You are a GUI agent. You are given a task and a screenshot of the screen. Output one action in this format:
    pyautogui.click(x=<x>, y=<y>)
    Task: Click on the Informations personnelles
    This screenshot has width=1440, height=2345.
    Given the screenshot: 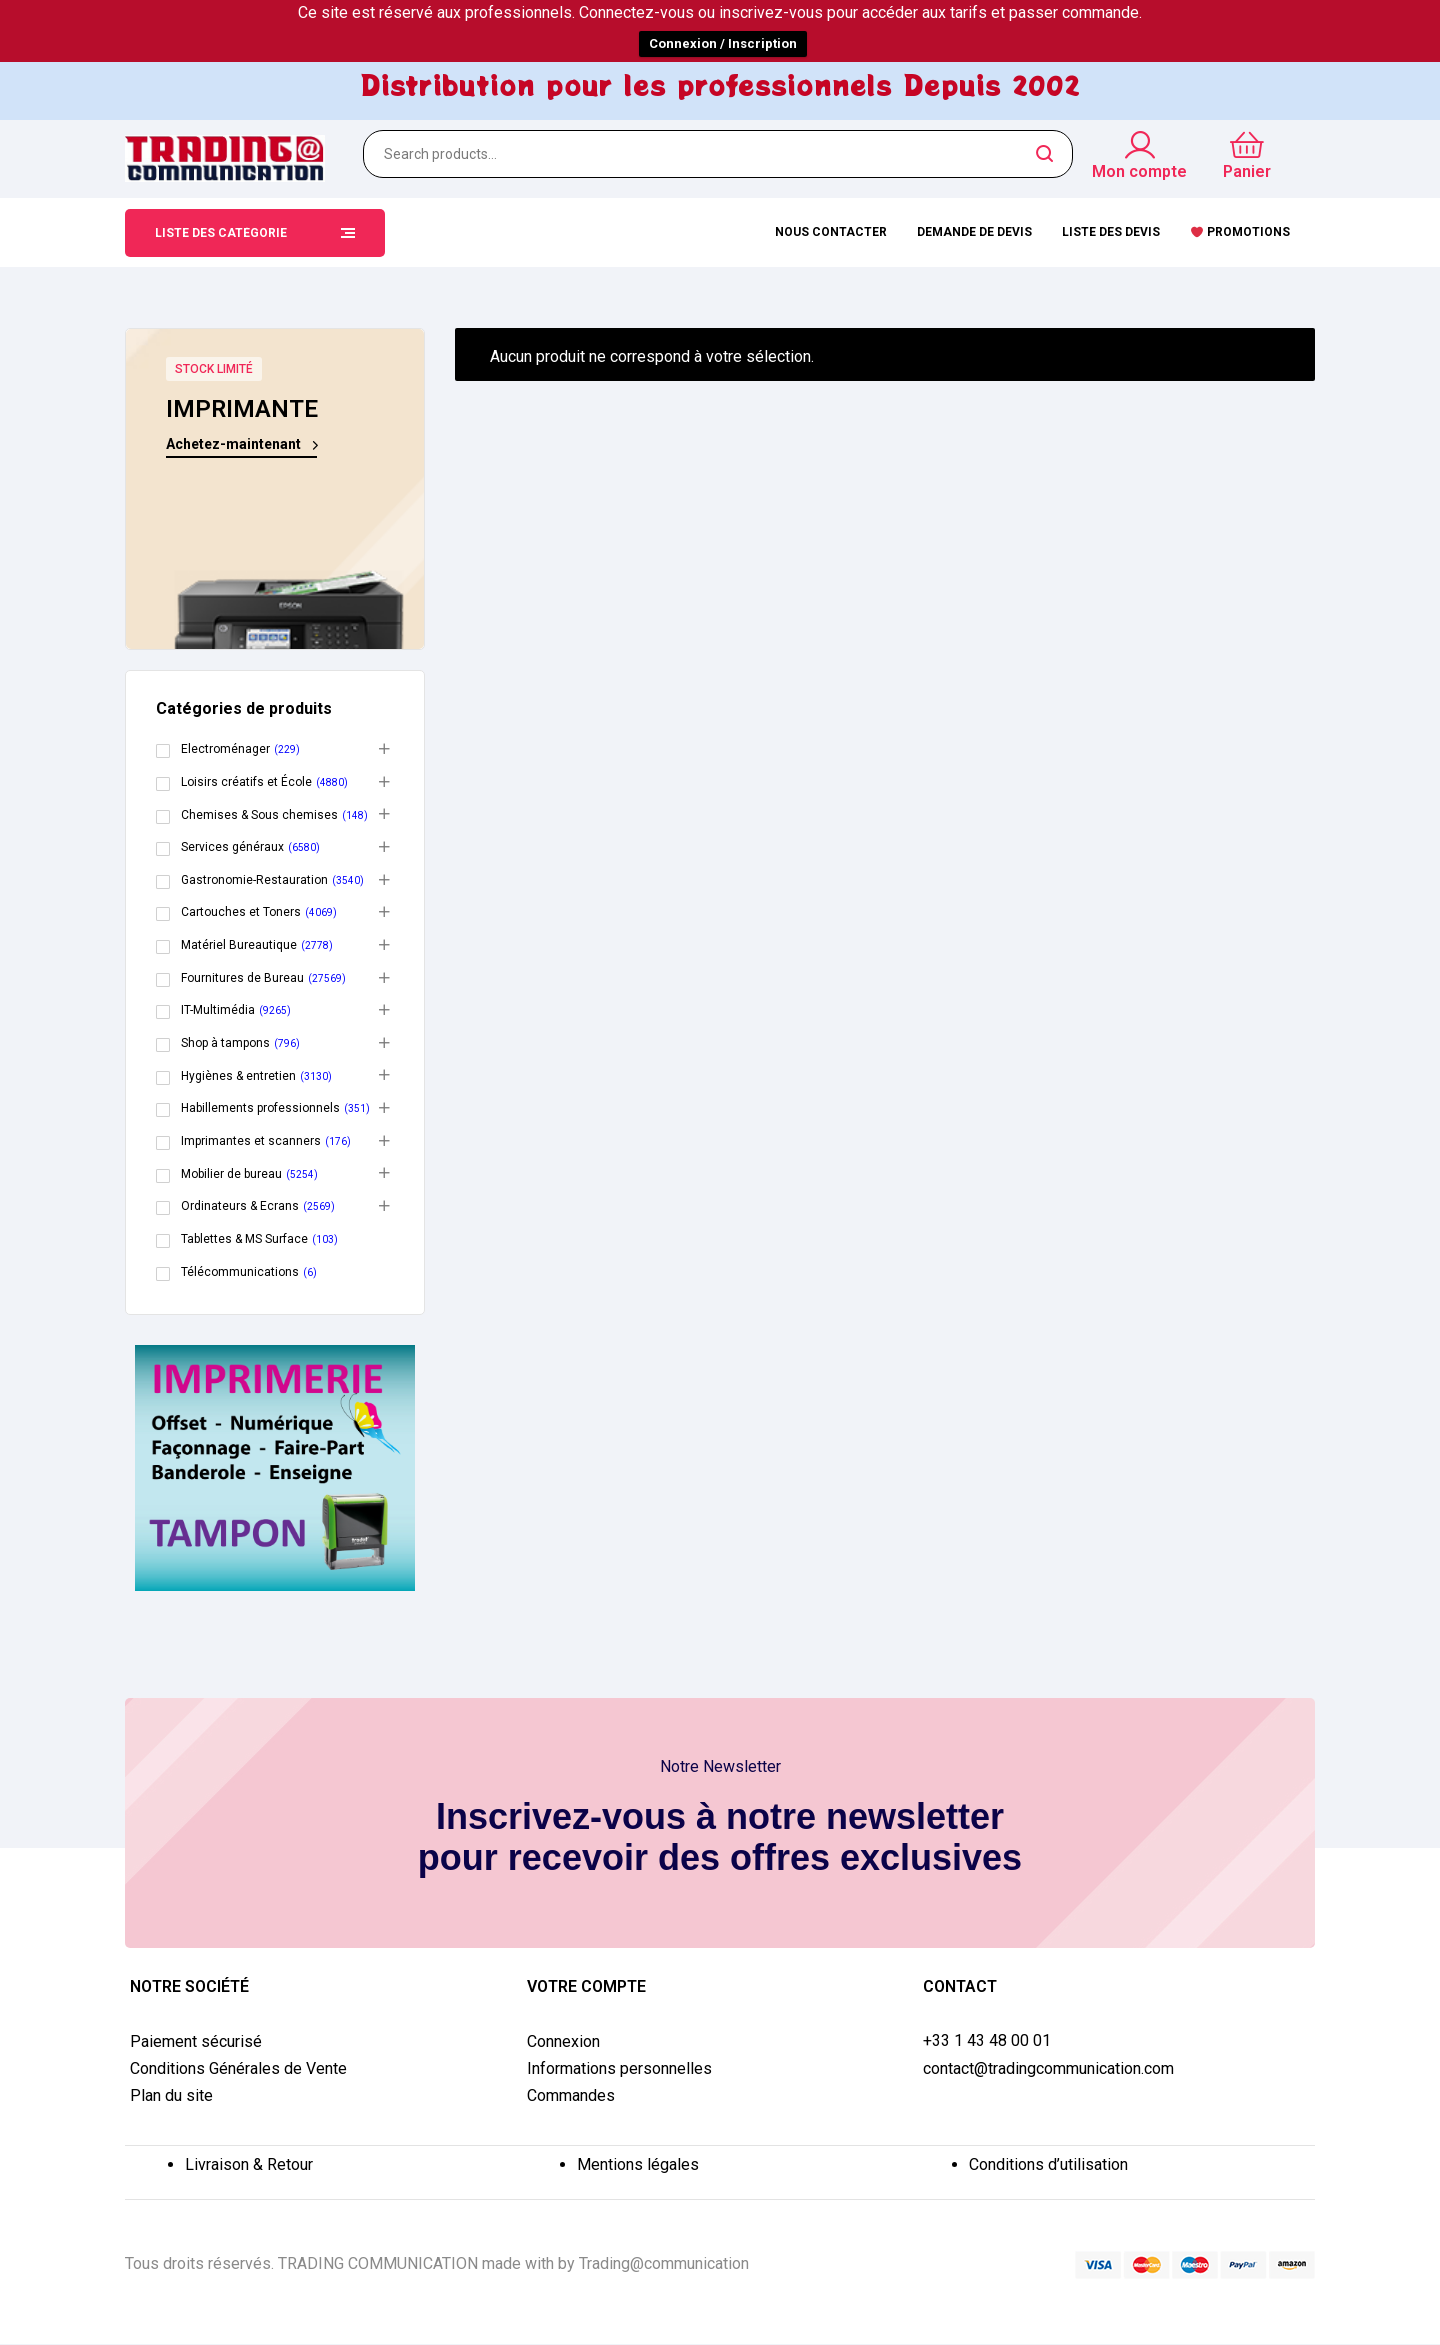 What is the action you would take?
    pyautogui.click(x=619, y=2068)
    